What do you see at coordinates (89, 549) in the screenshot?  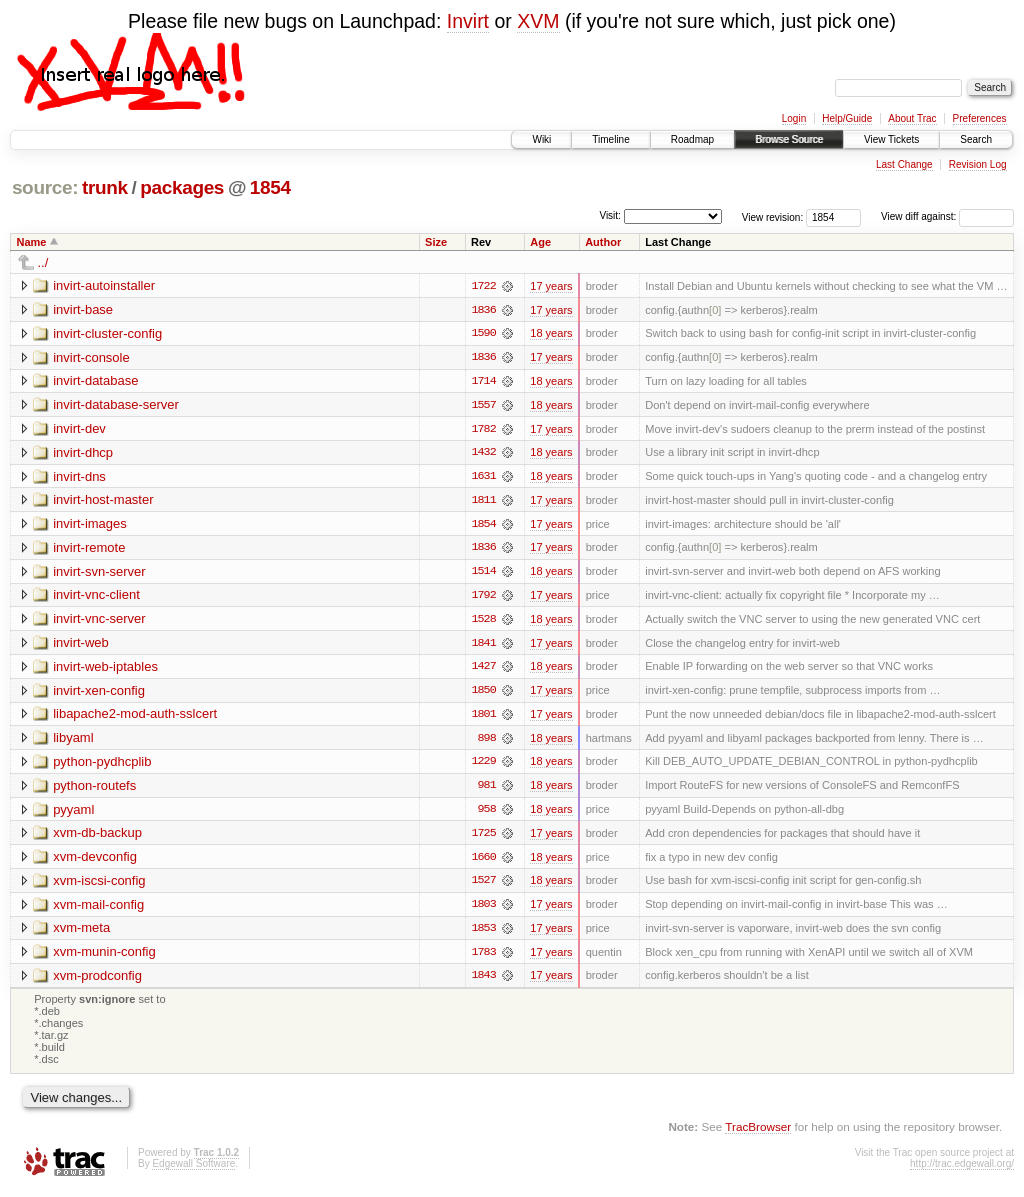 I see `invirt-remote` at bounding box center [89, 549].